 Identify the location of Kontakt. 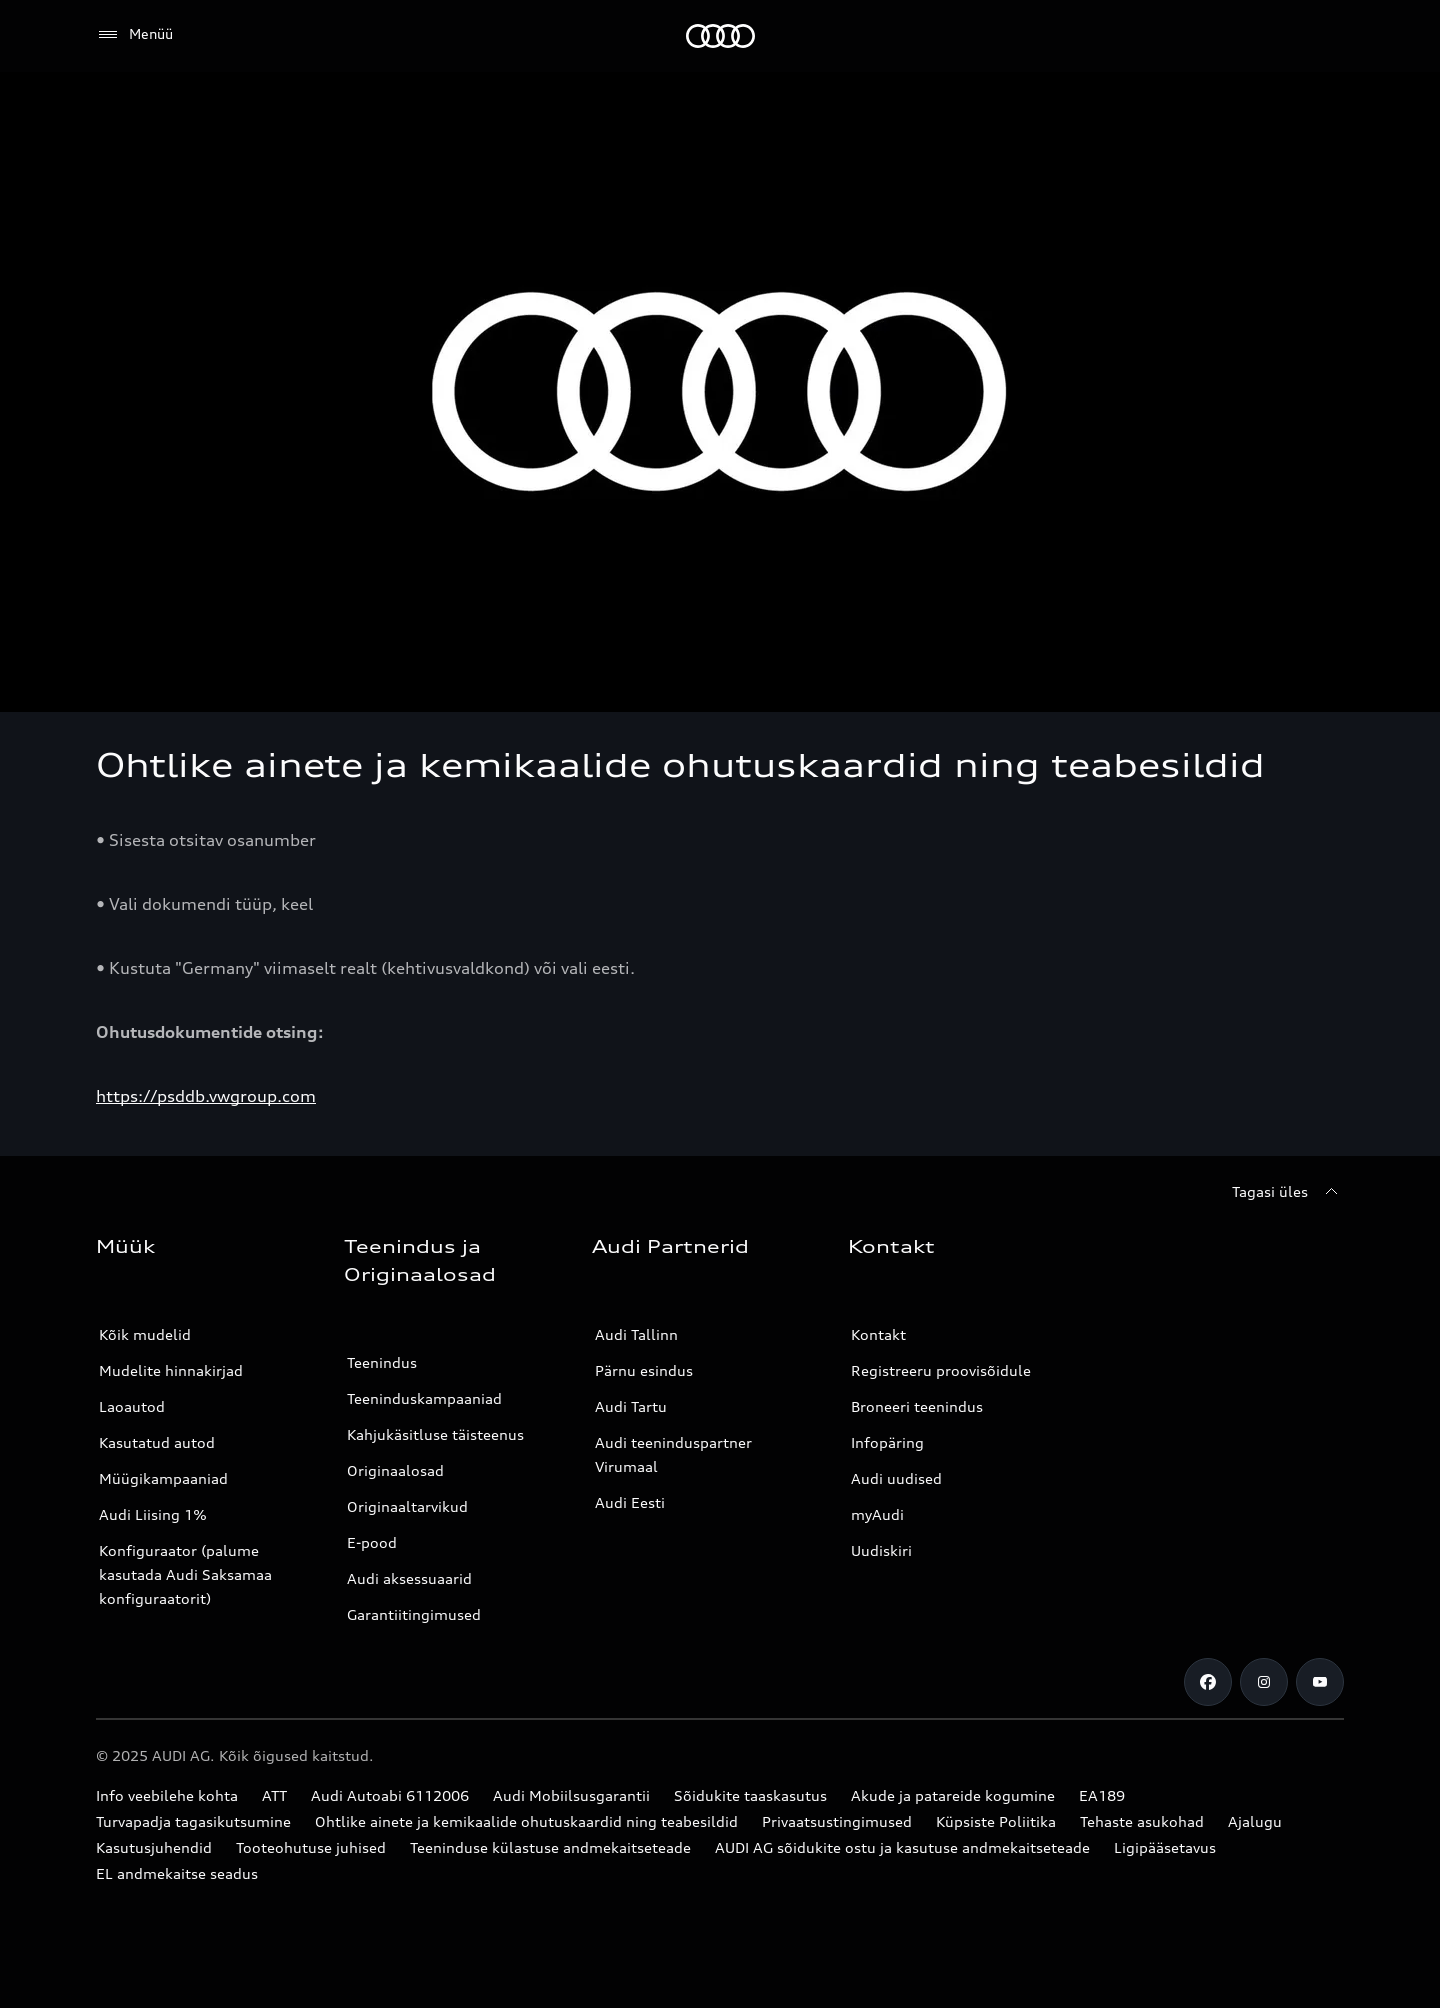
(878, 1334).